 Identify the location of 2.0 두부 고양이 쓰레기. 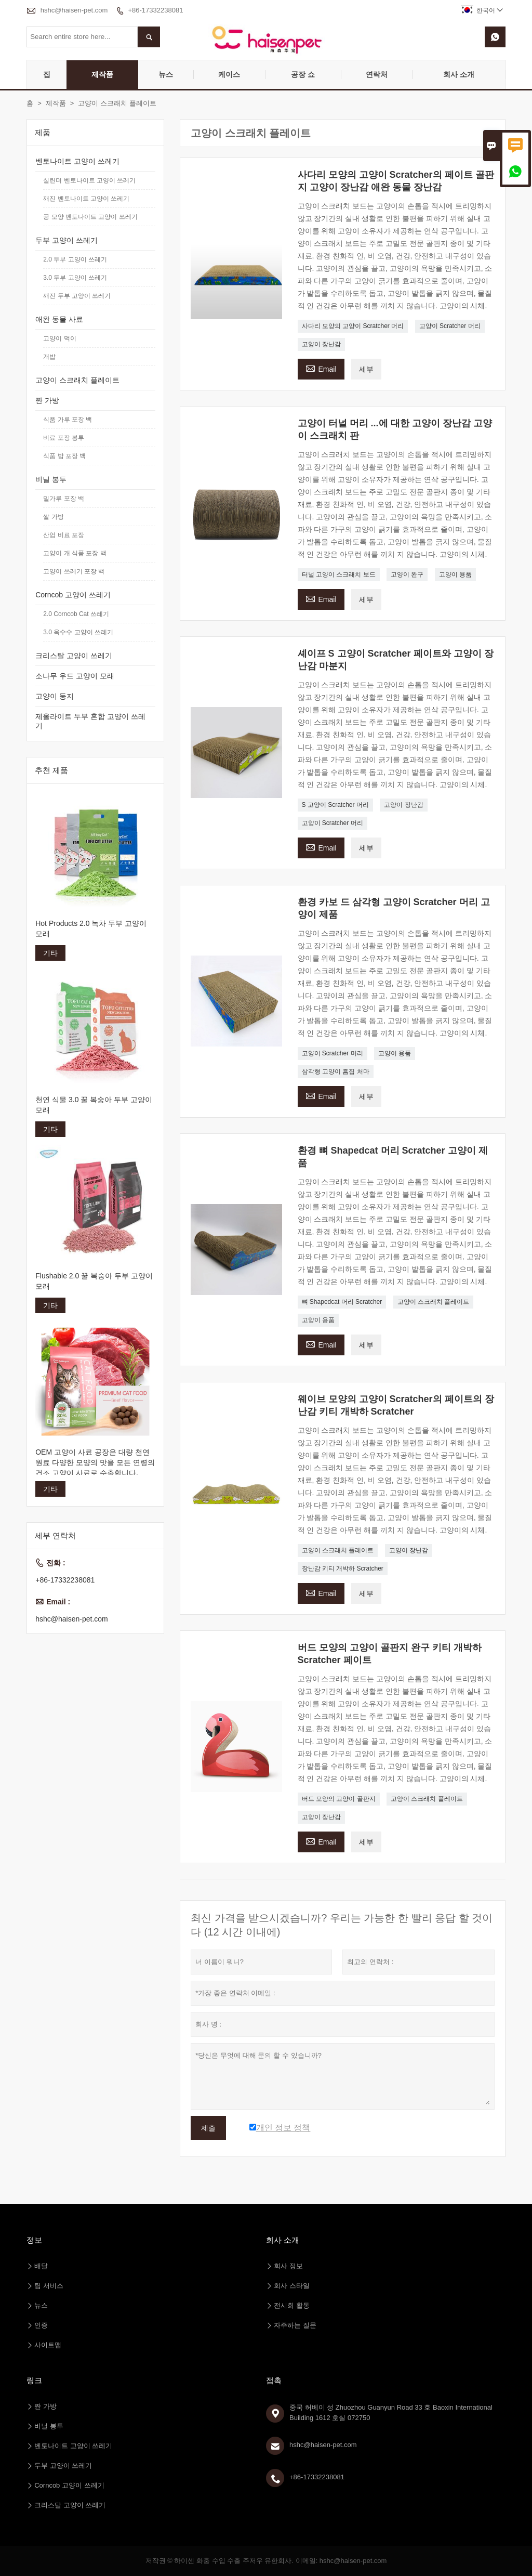
(75, 259).